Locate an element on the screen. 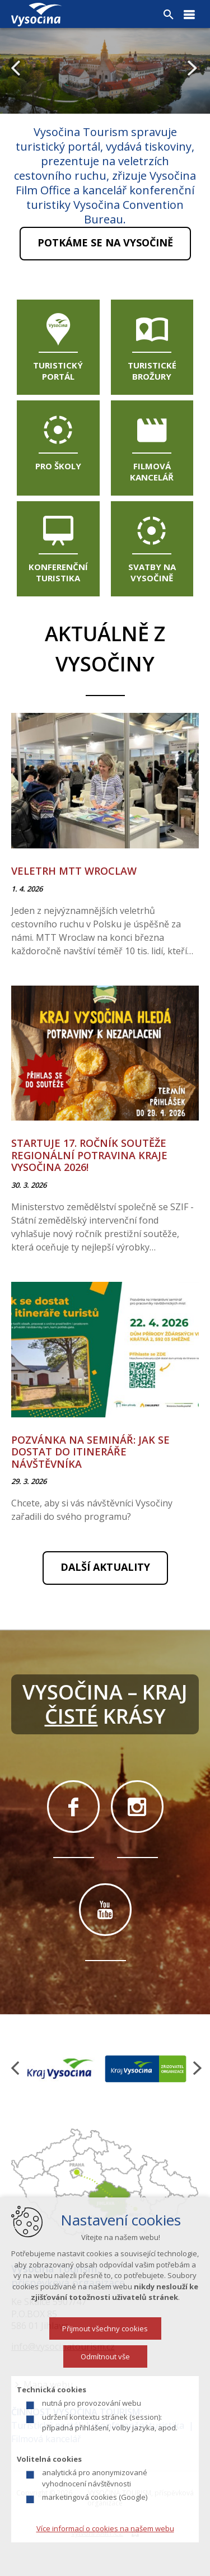  Turistický portál is located at coordinates (58, 371).